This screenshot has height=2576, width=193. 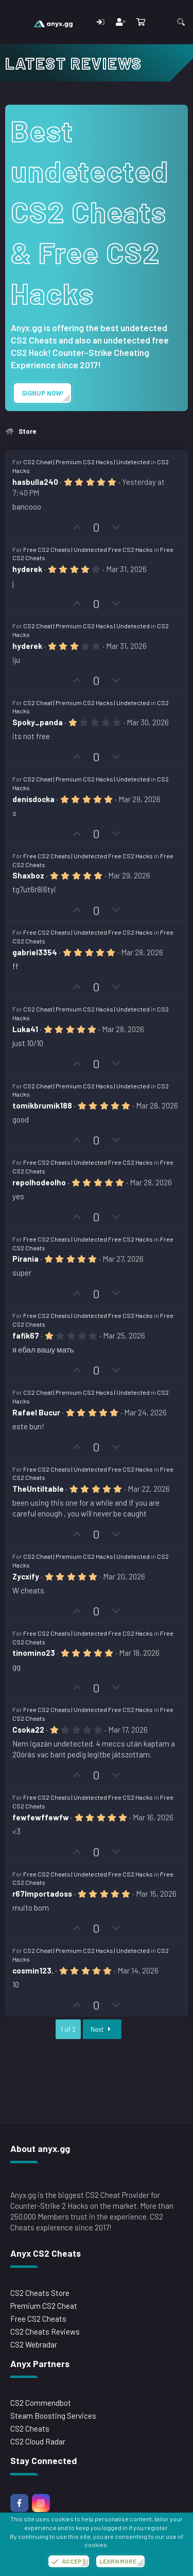 I want to click on gabriel3354, so click(x=34, y=952).